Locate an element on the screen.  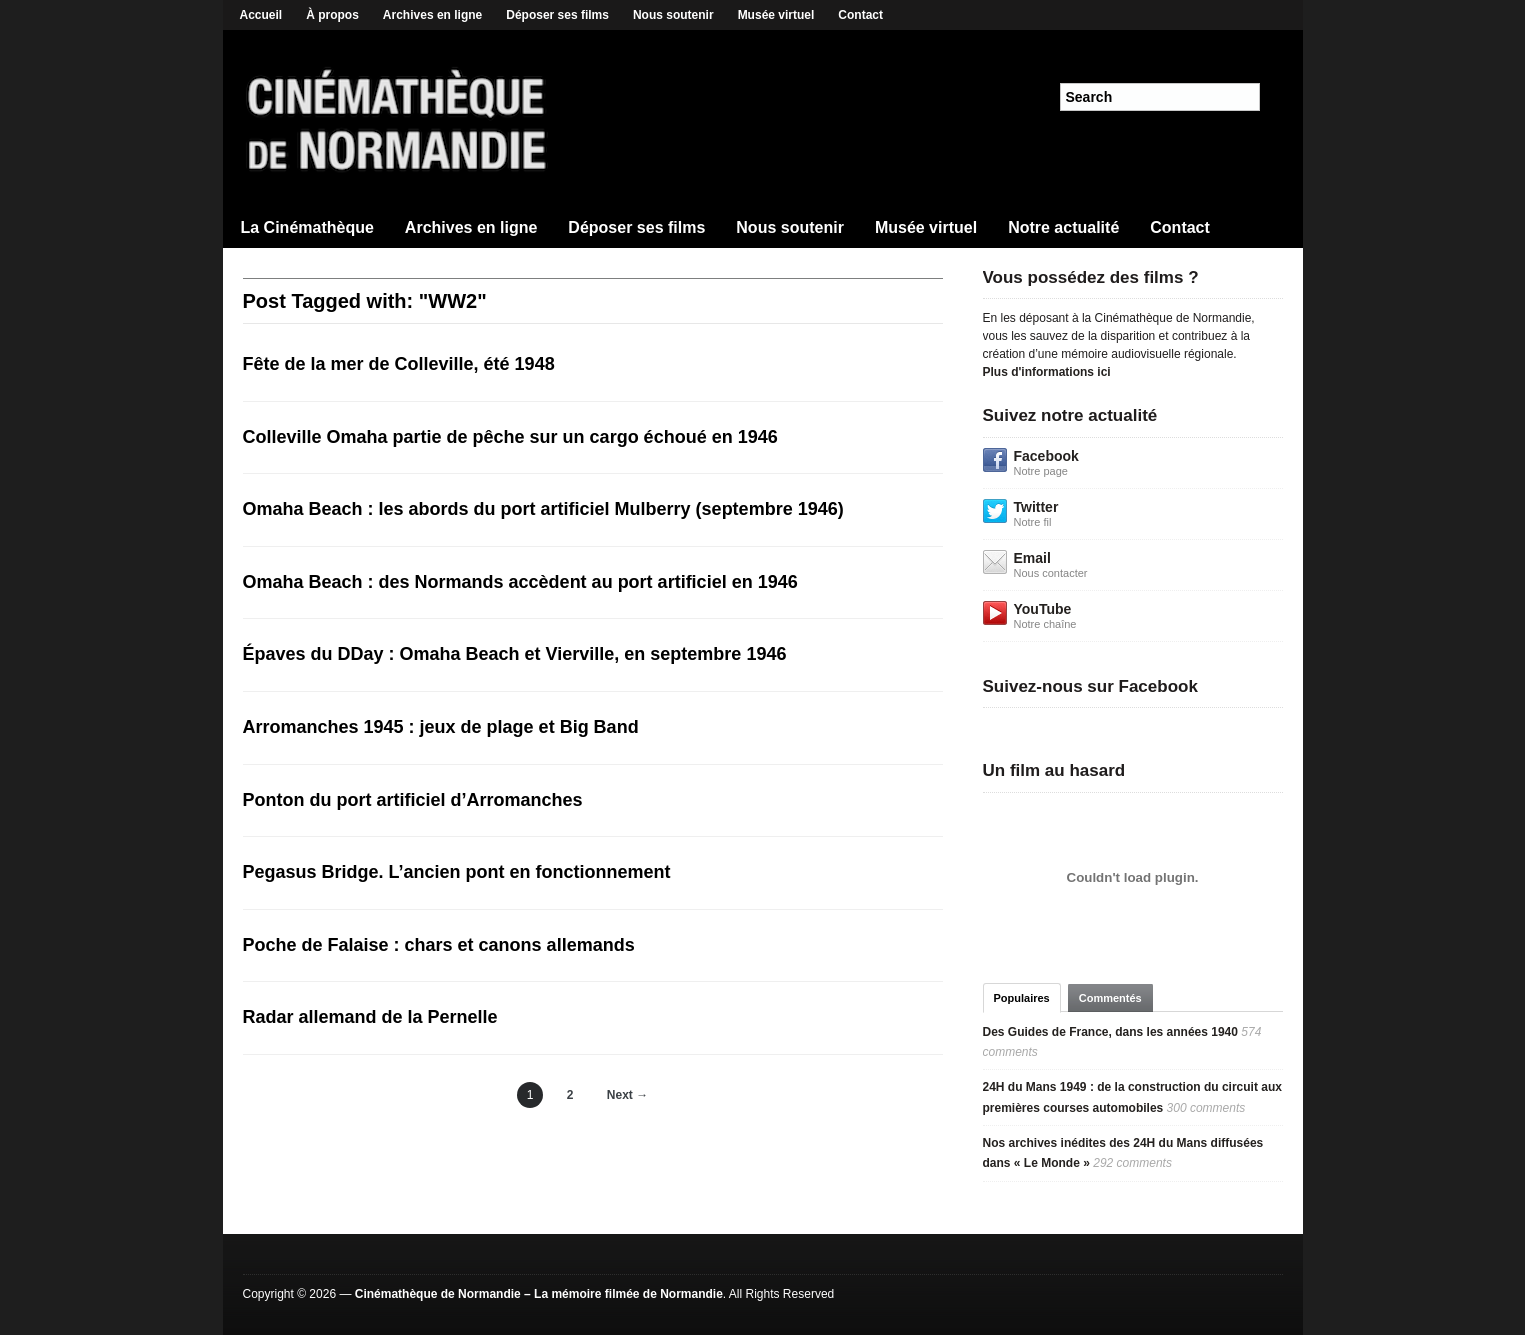
Des Guides de France, dans les années 1940 is located at coordinates (1110, 1032).